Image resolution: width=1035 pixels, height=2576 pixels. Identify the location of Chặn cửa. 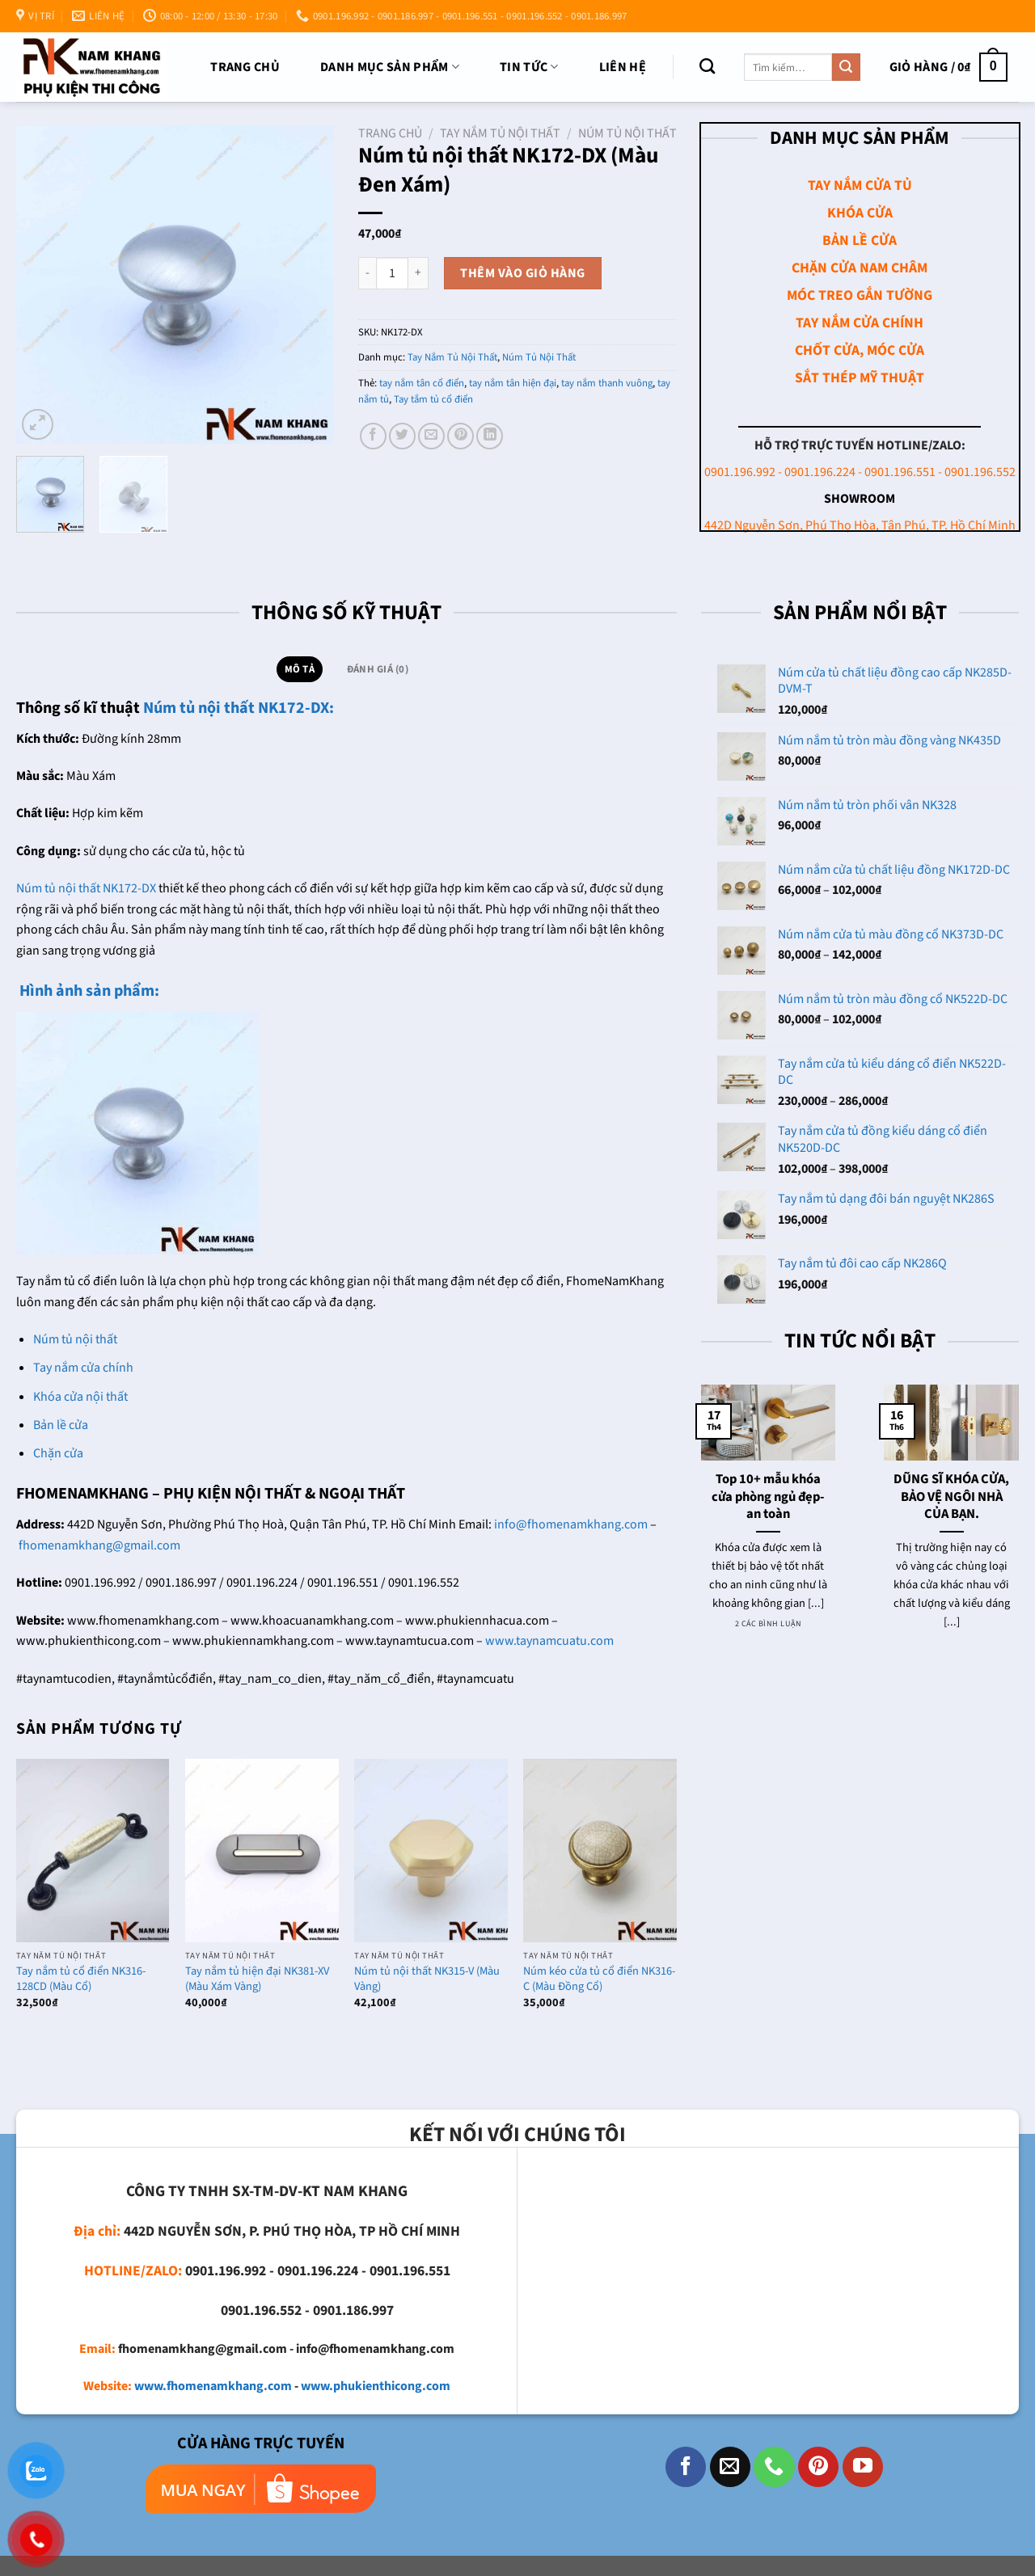
(58, 1453).